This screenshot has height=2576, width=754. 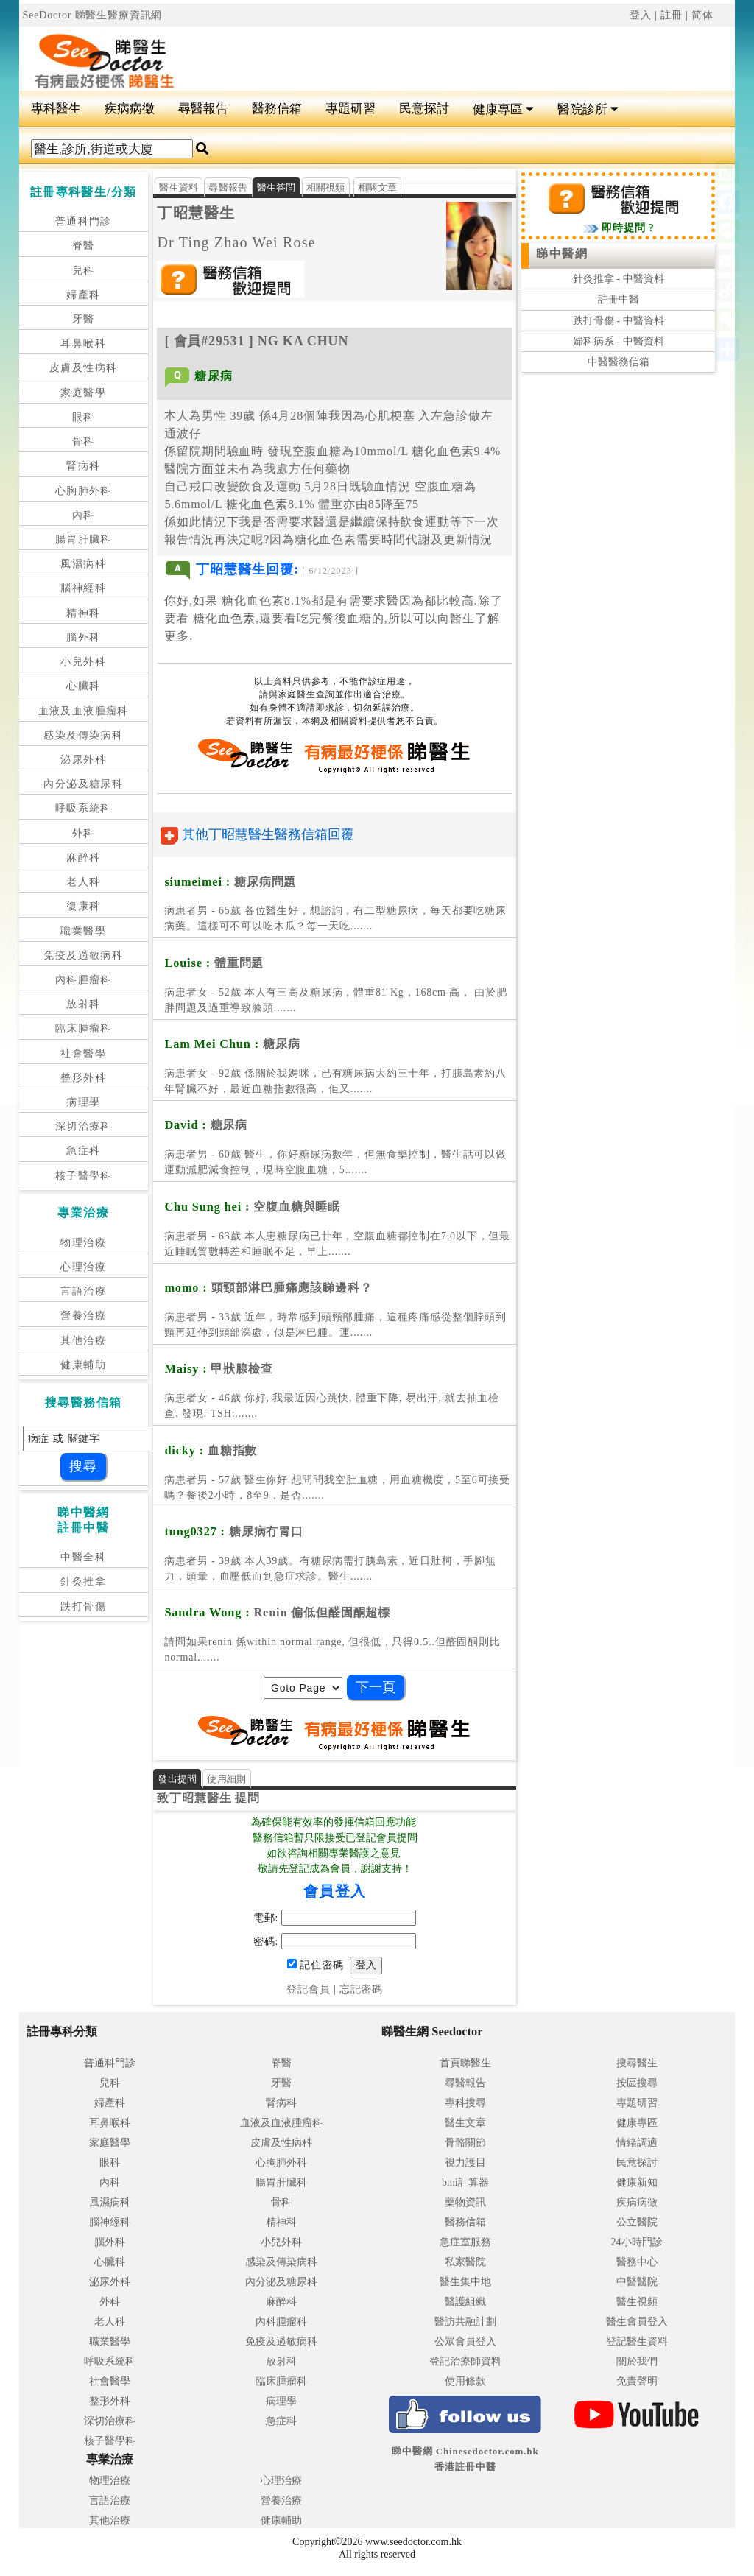 What do you see at coordinates (83, 1028) in the screenshot?
I see `臨床腫瘤科` at bounding box center [83, 1028].